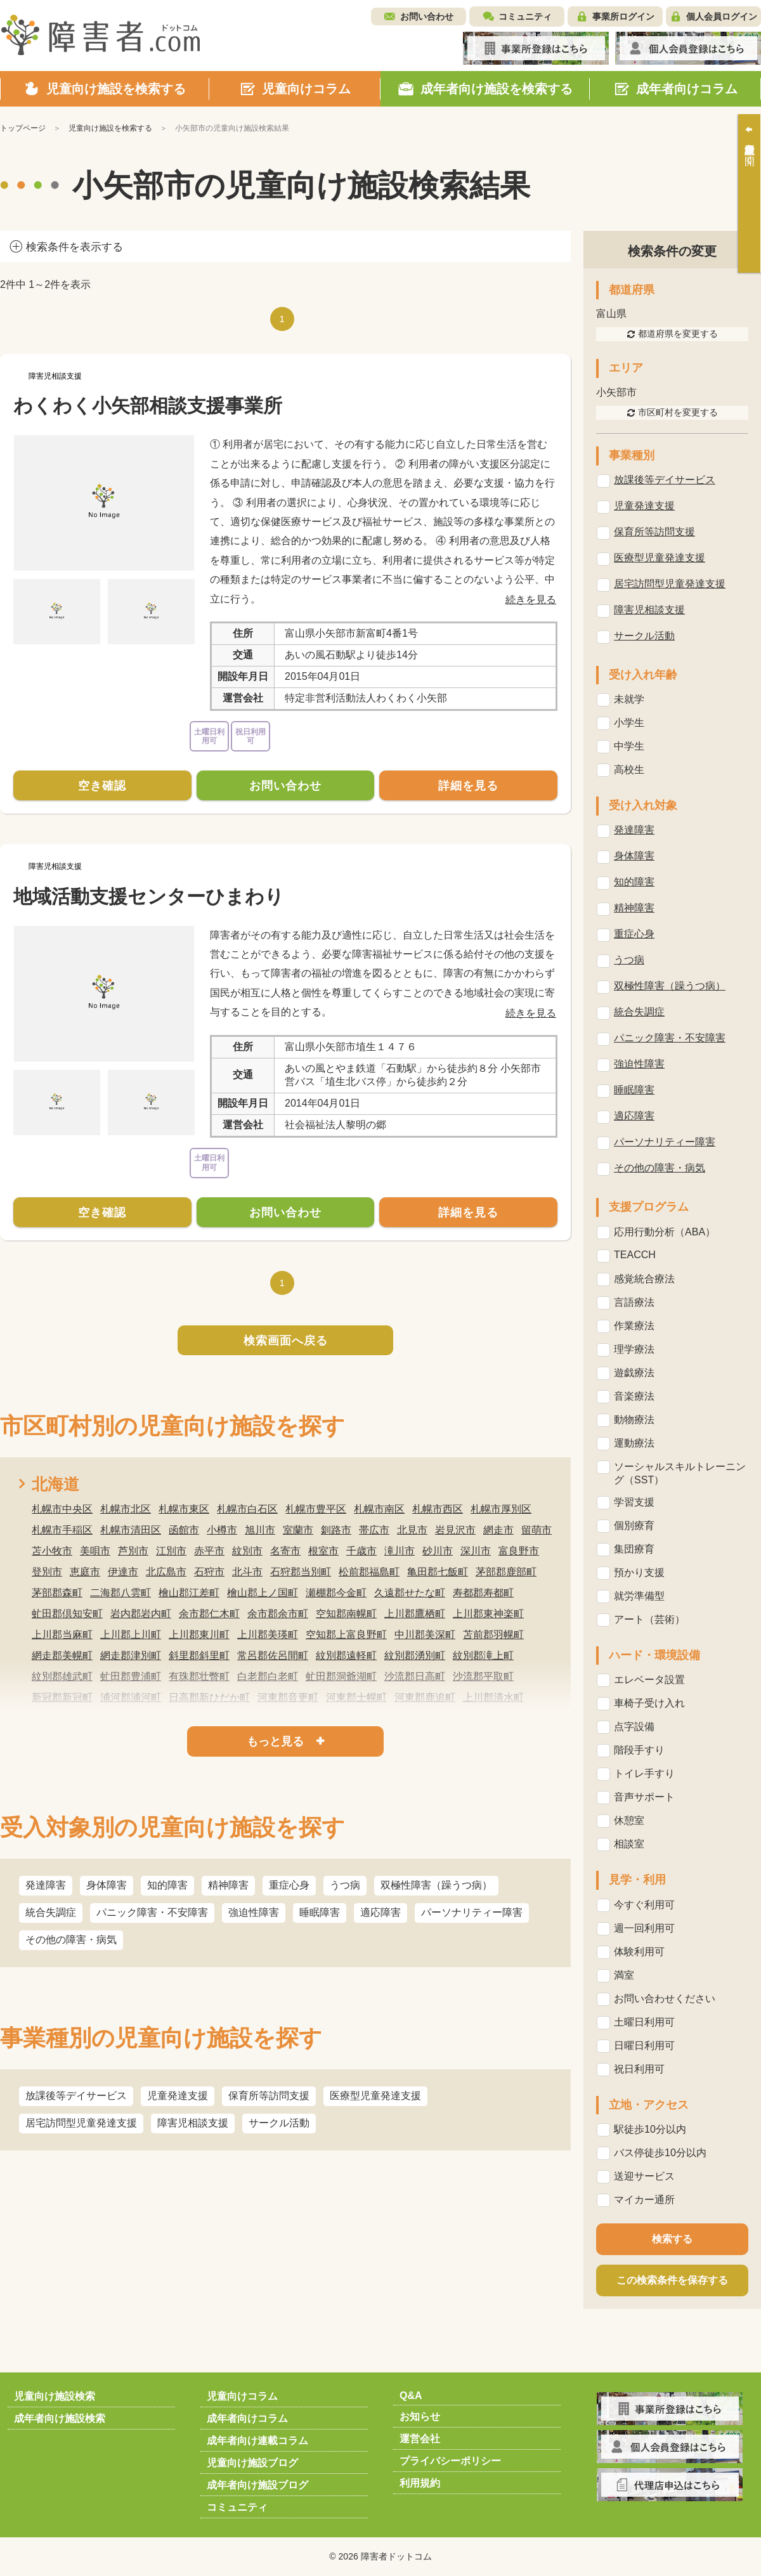  Describe the element at coordinates (341, 1676) in the screenshot. I see `虻田郡洞爺湖町` at that location.